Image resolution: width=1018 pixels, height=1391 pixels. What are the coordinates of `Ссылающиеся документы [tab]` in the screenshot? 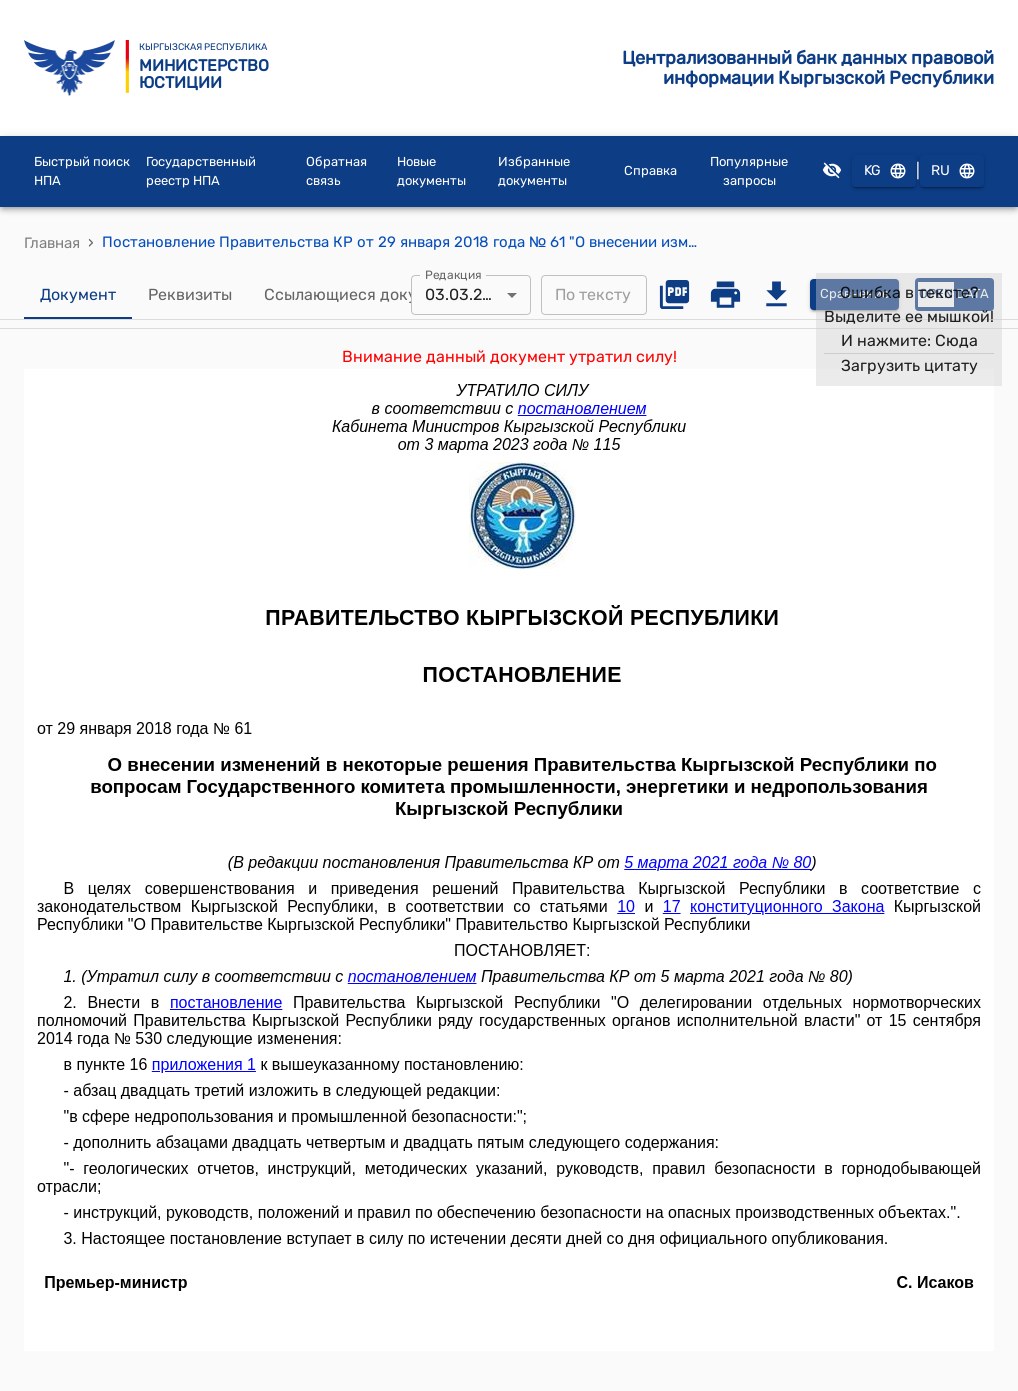 It's located at (365, 295).